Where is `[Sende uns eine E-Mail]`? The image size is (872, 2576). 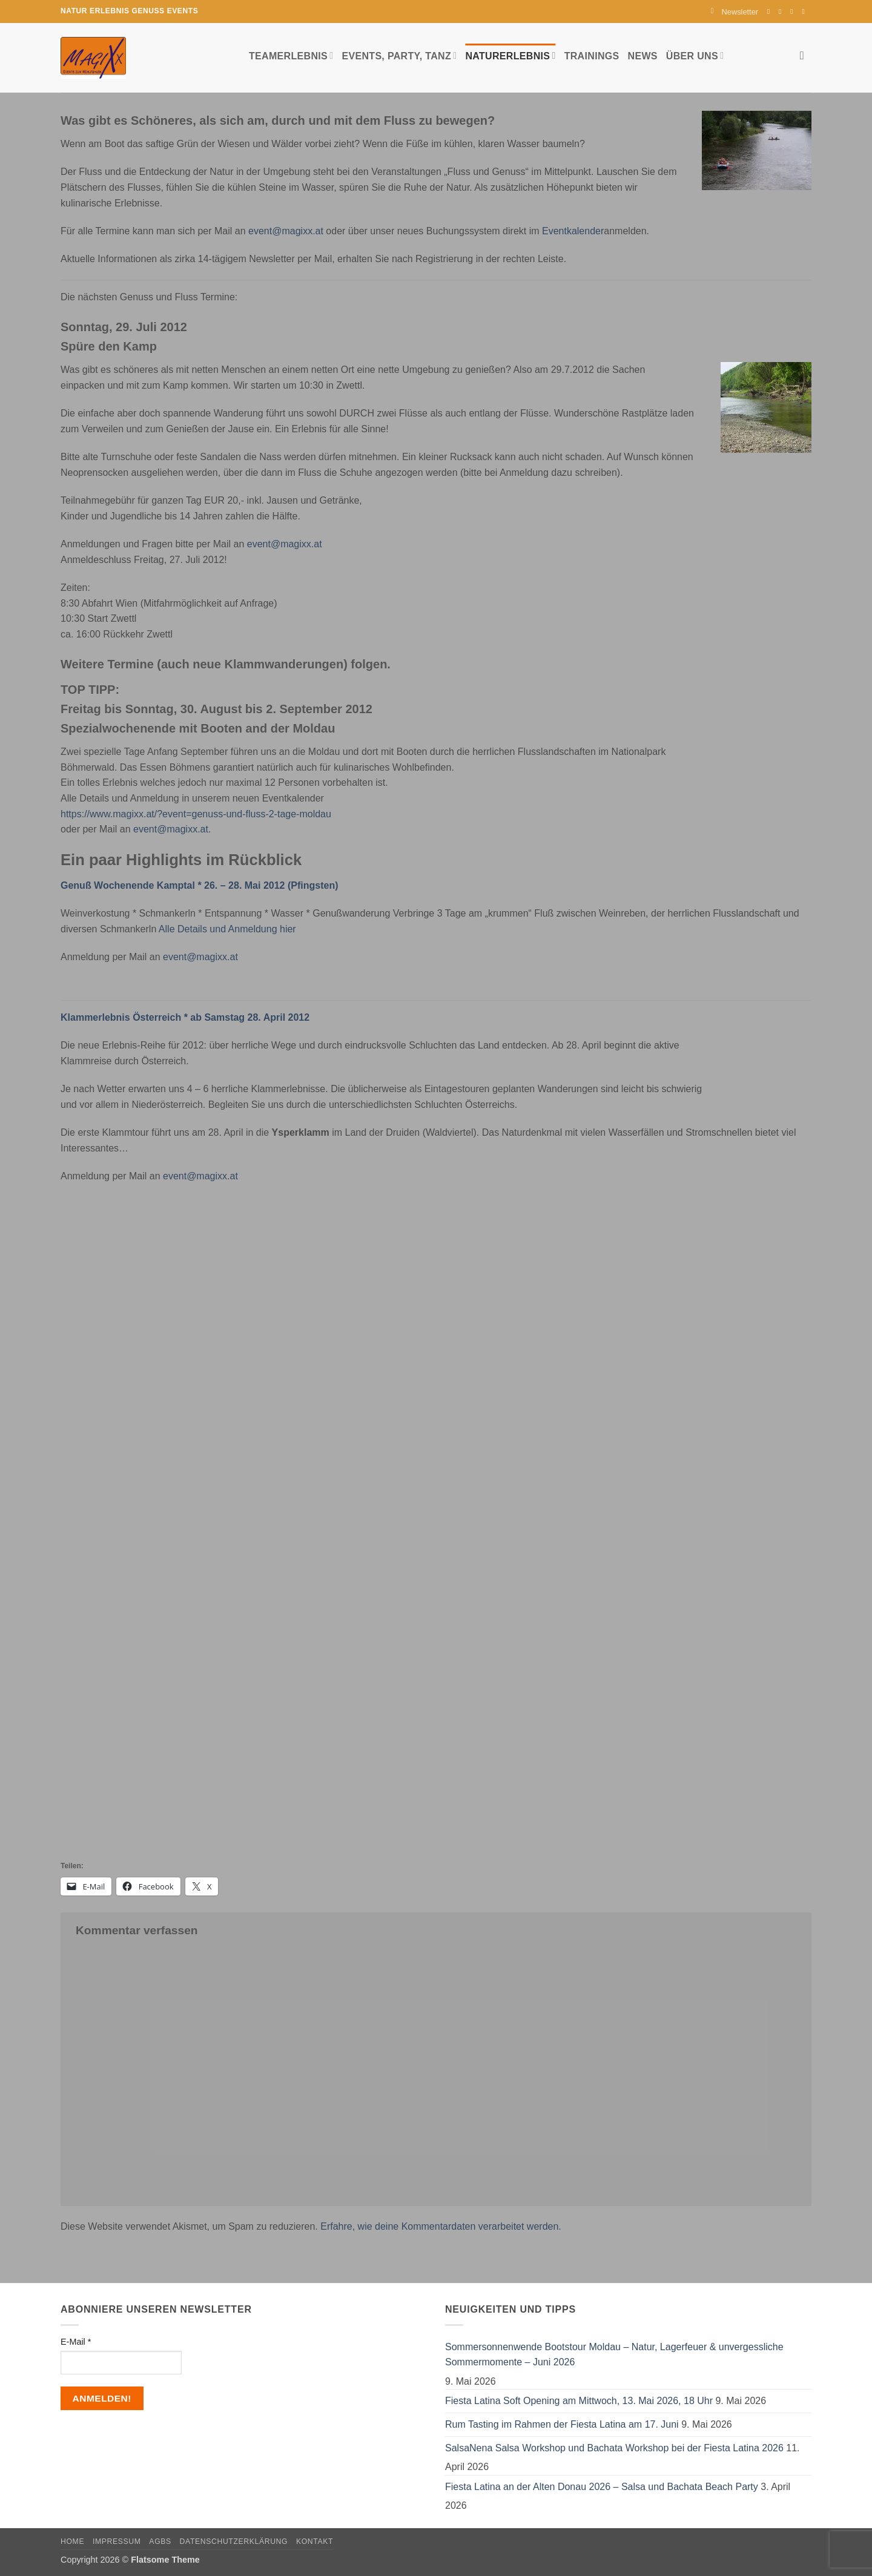 [Sende uns eine E-Mail] is located at coordinates (794, 11).